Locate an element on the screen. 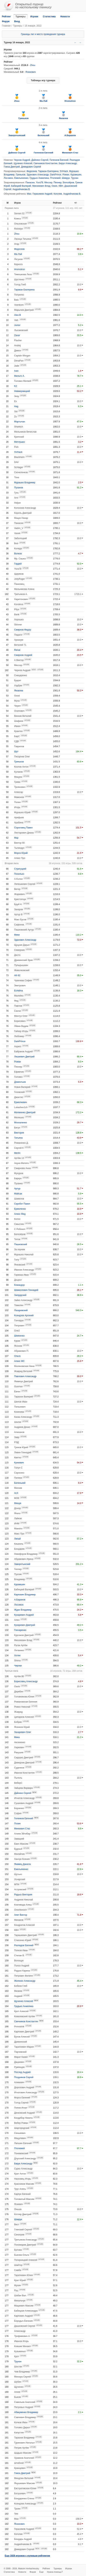  Голод Глеб is located at coordinates (20, 284).